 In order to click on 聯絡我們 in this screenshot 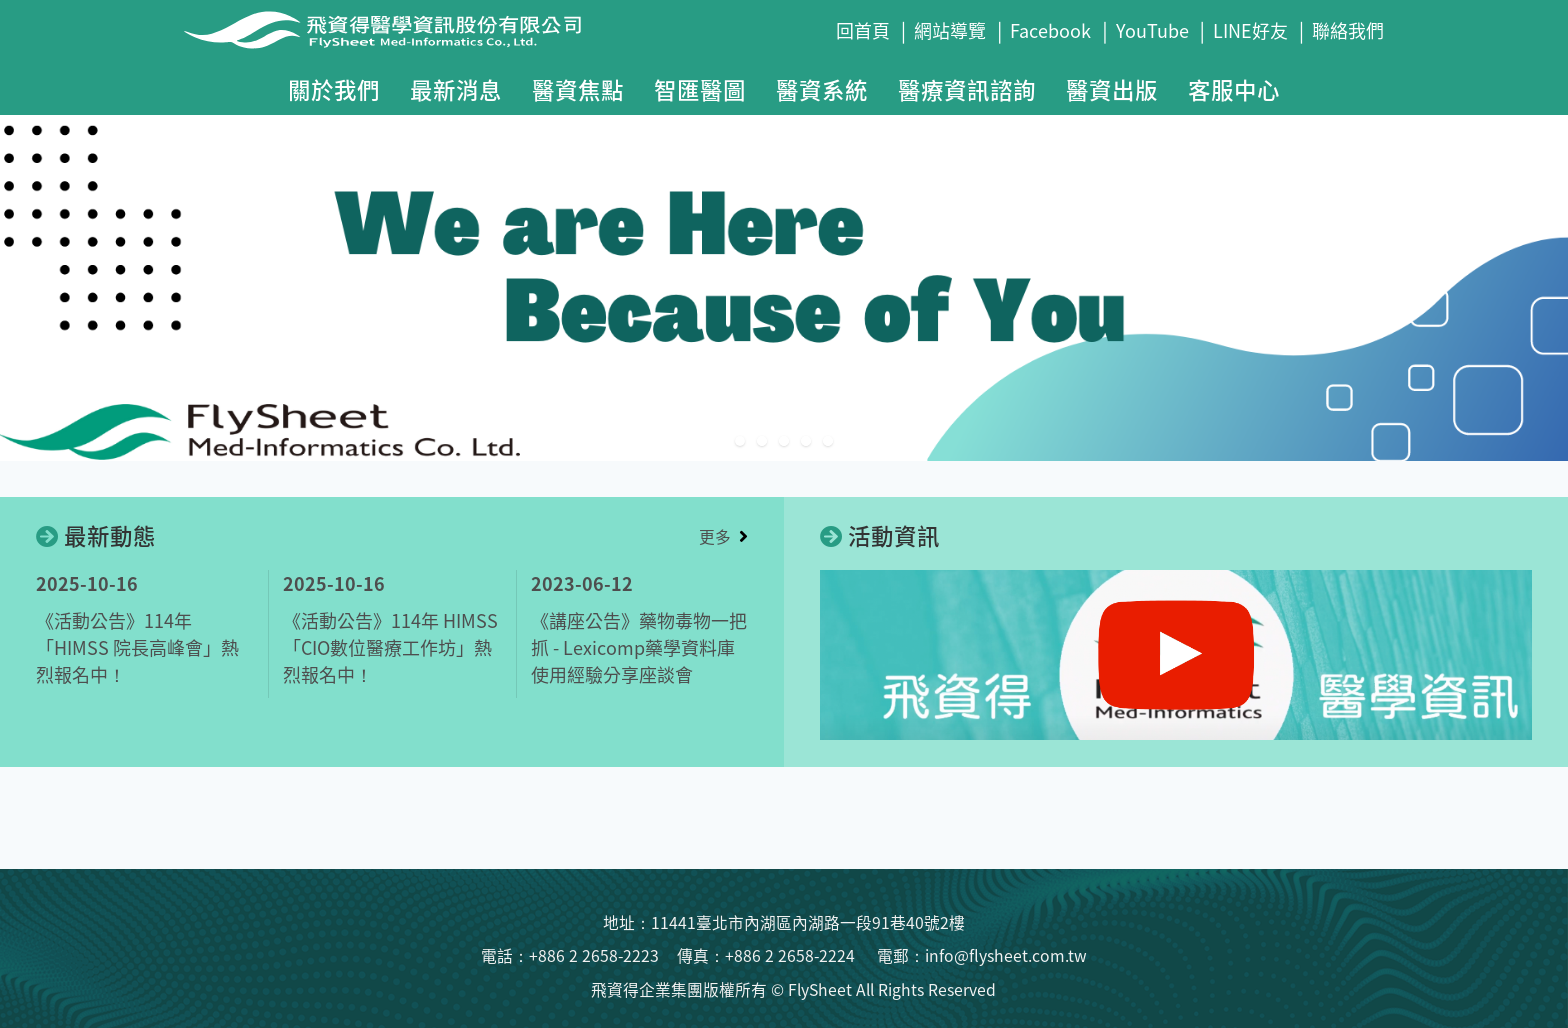, I will do `click(1348, 30)`.